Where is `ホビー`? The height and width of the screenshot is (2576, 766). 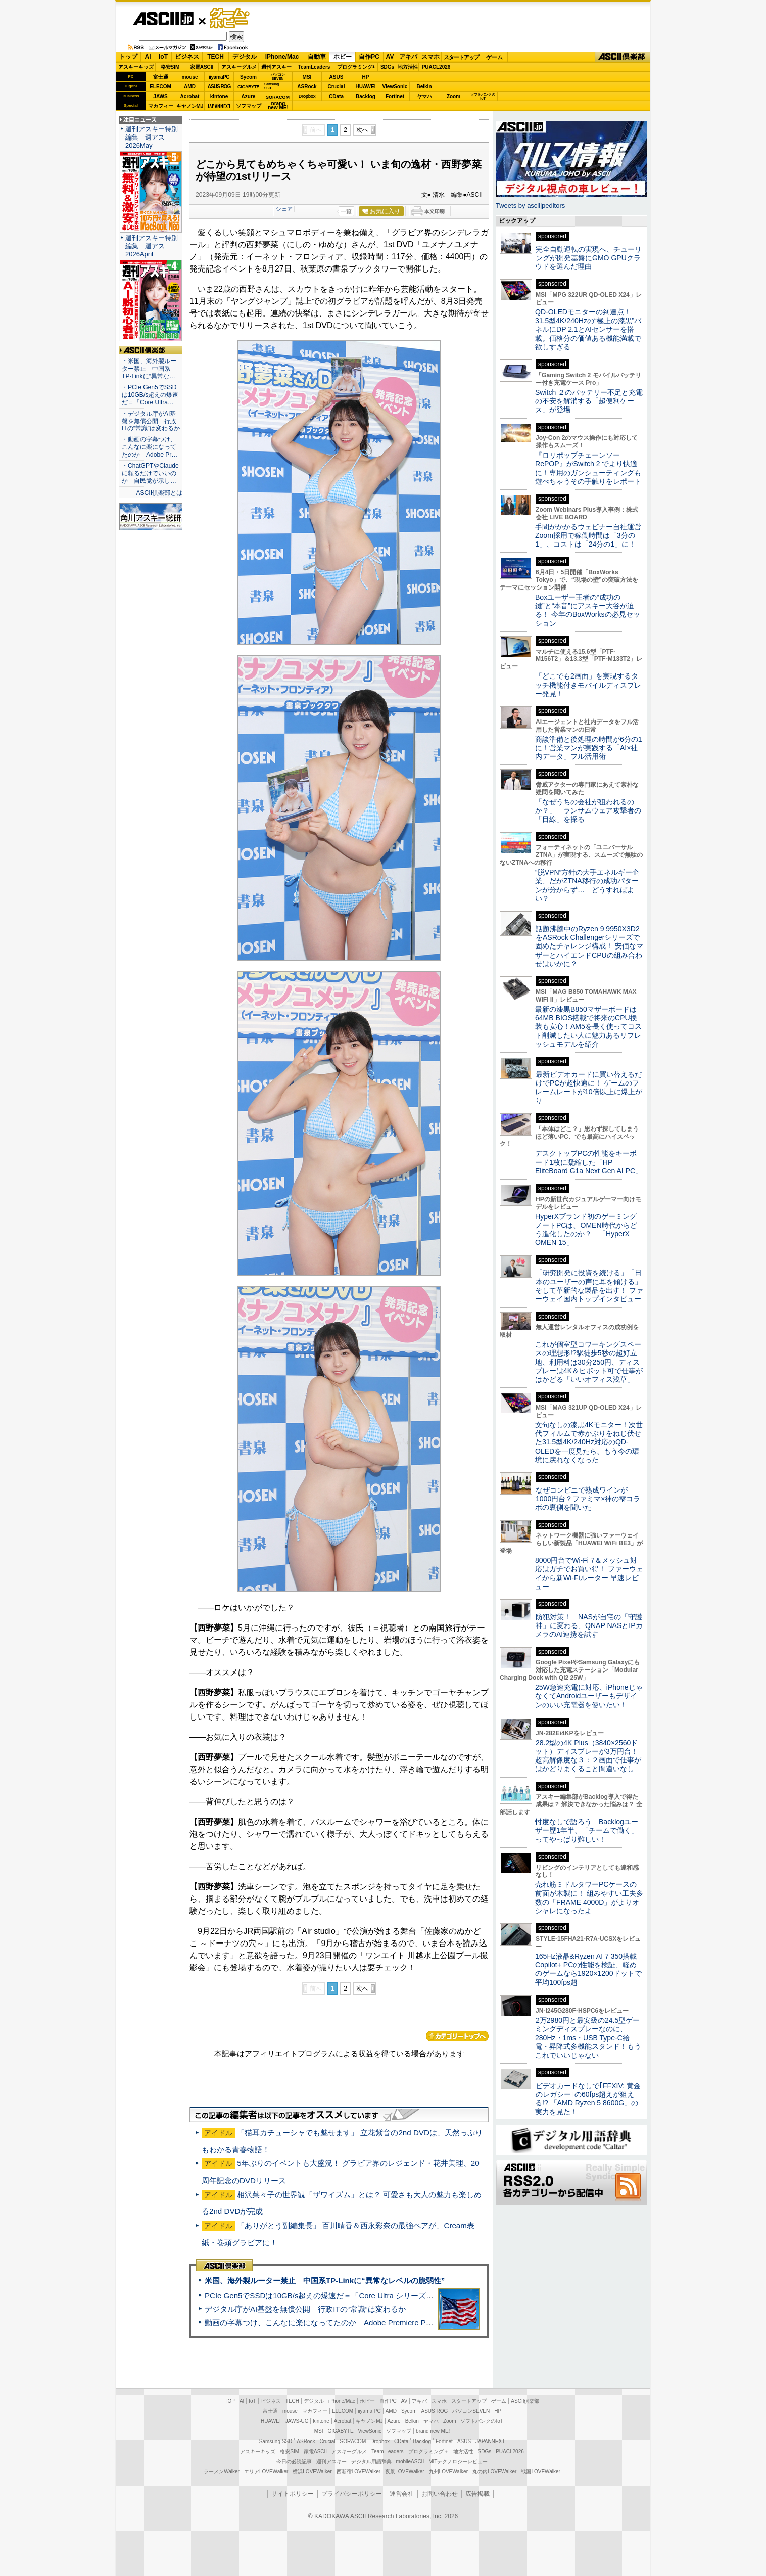 ホビー is located at coordinates (342, 56).